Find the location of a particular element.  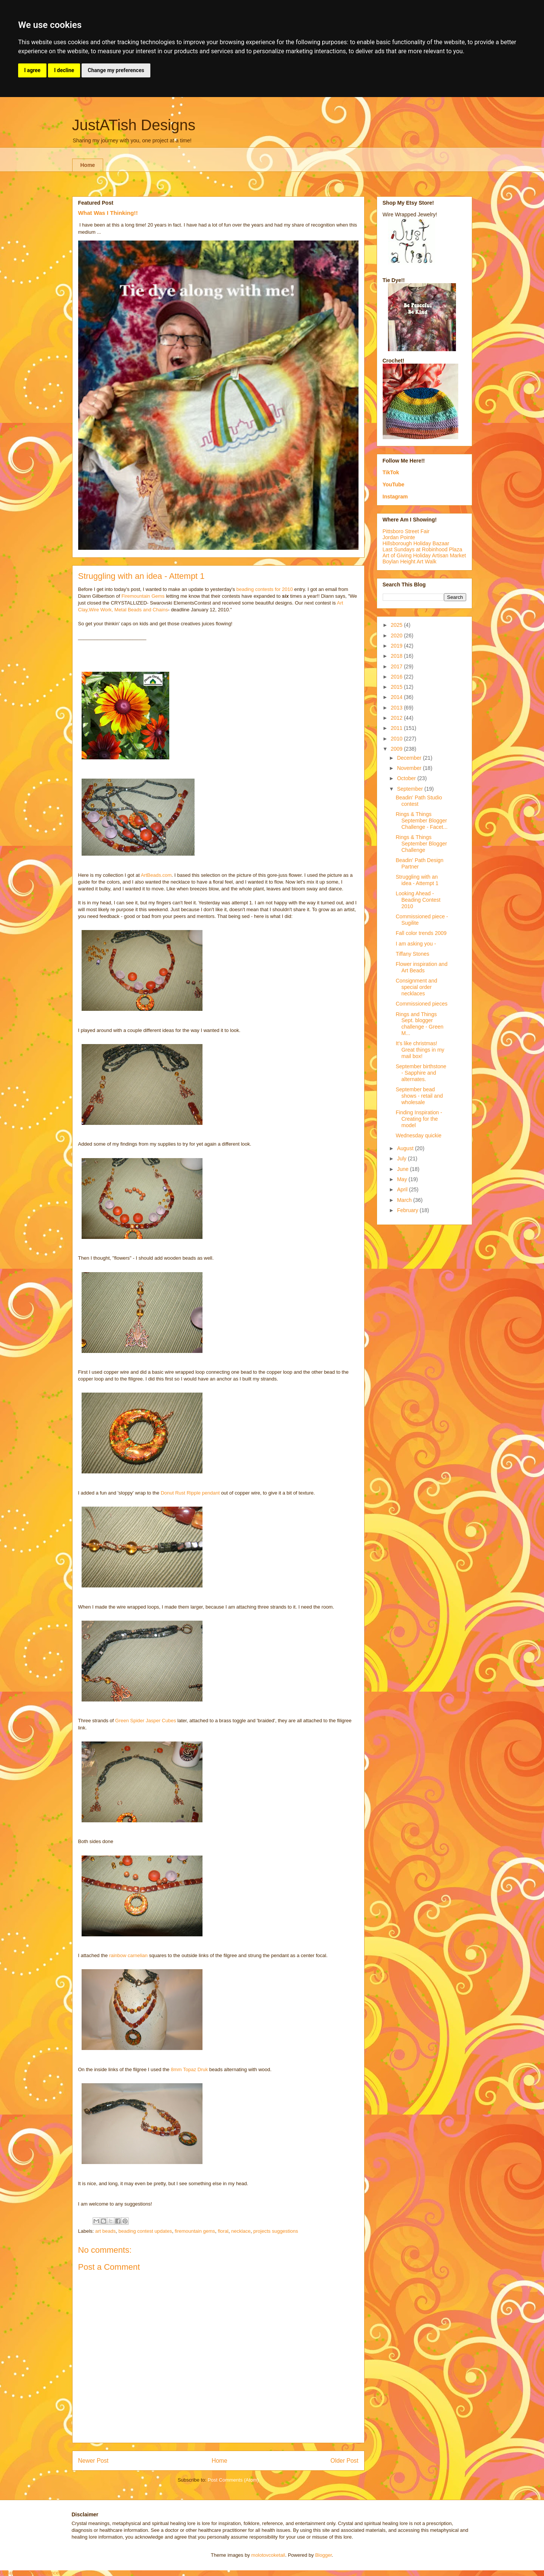

Change my preferences [button] is located at coordinates (116, 70).